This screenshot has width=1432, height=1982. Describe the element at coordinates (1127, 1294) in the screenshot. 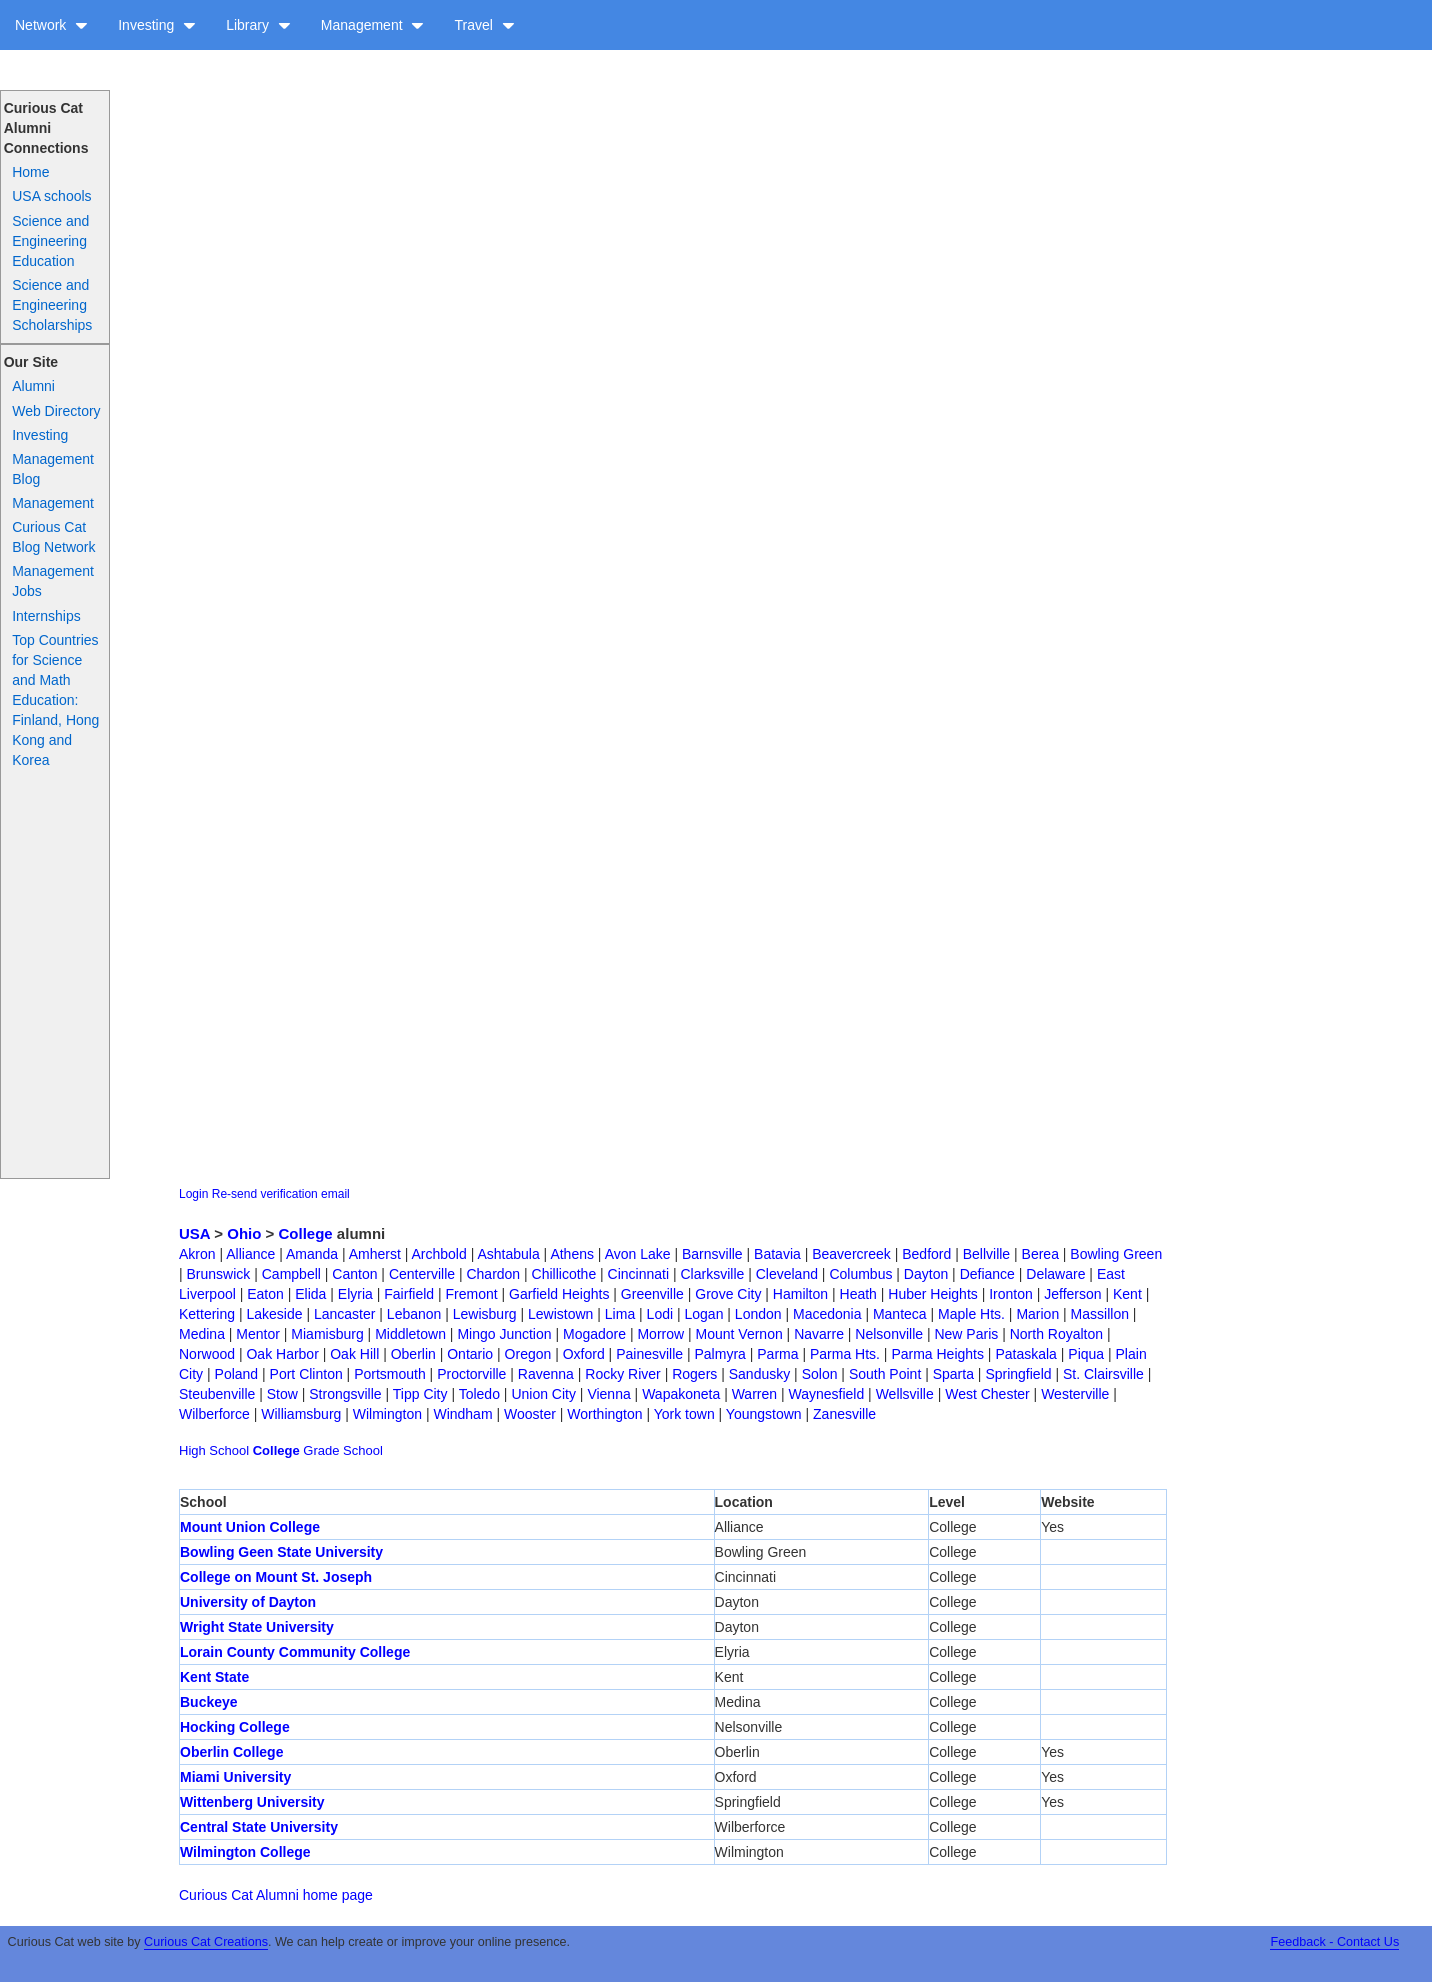

I see `Kent` at that location.